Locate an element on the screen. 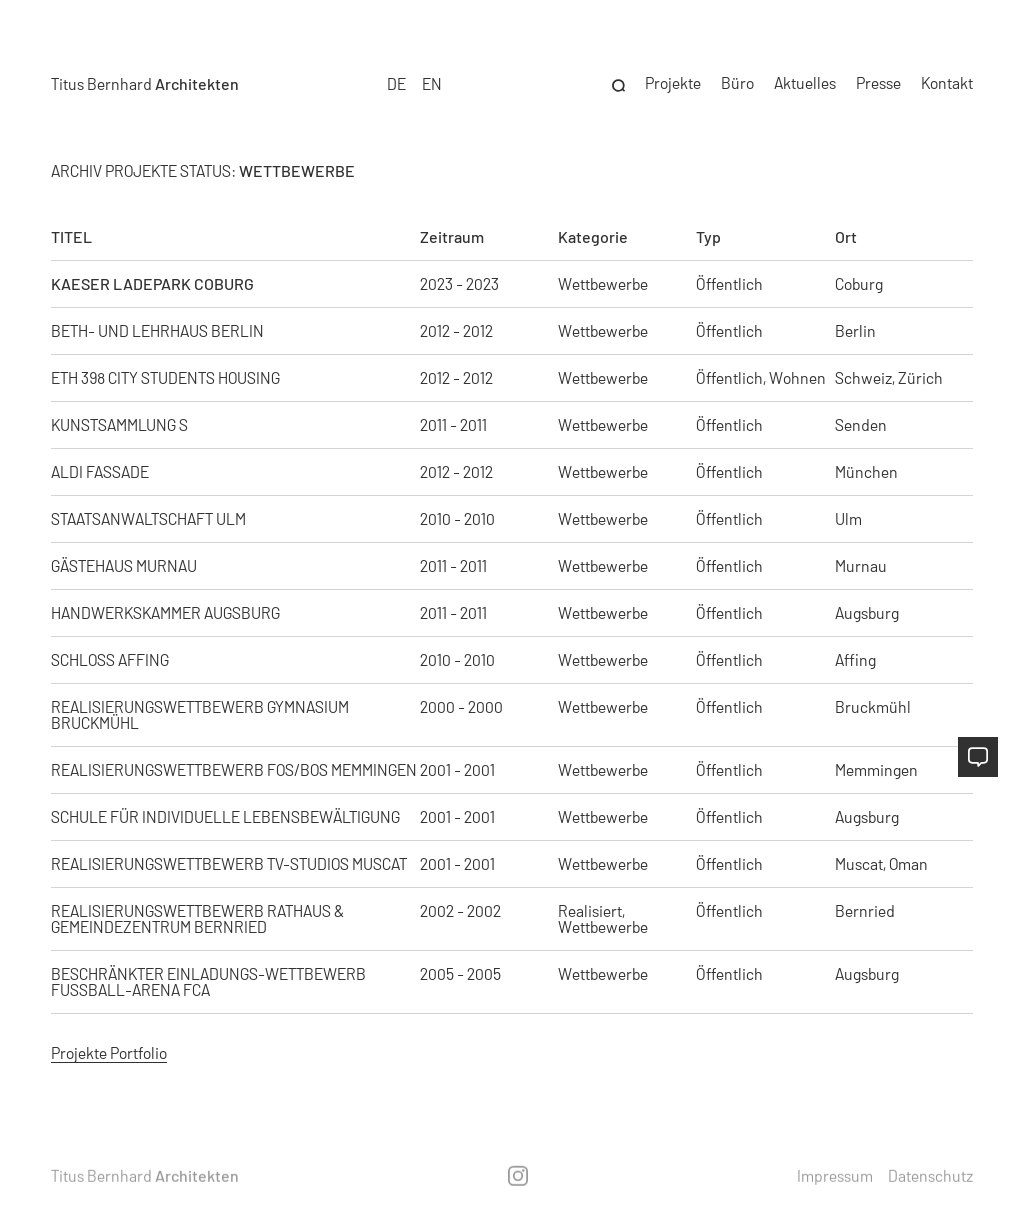 This screenshot has width=1024, height=1228. Realisiert is located at coordinates (590, 911).